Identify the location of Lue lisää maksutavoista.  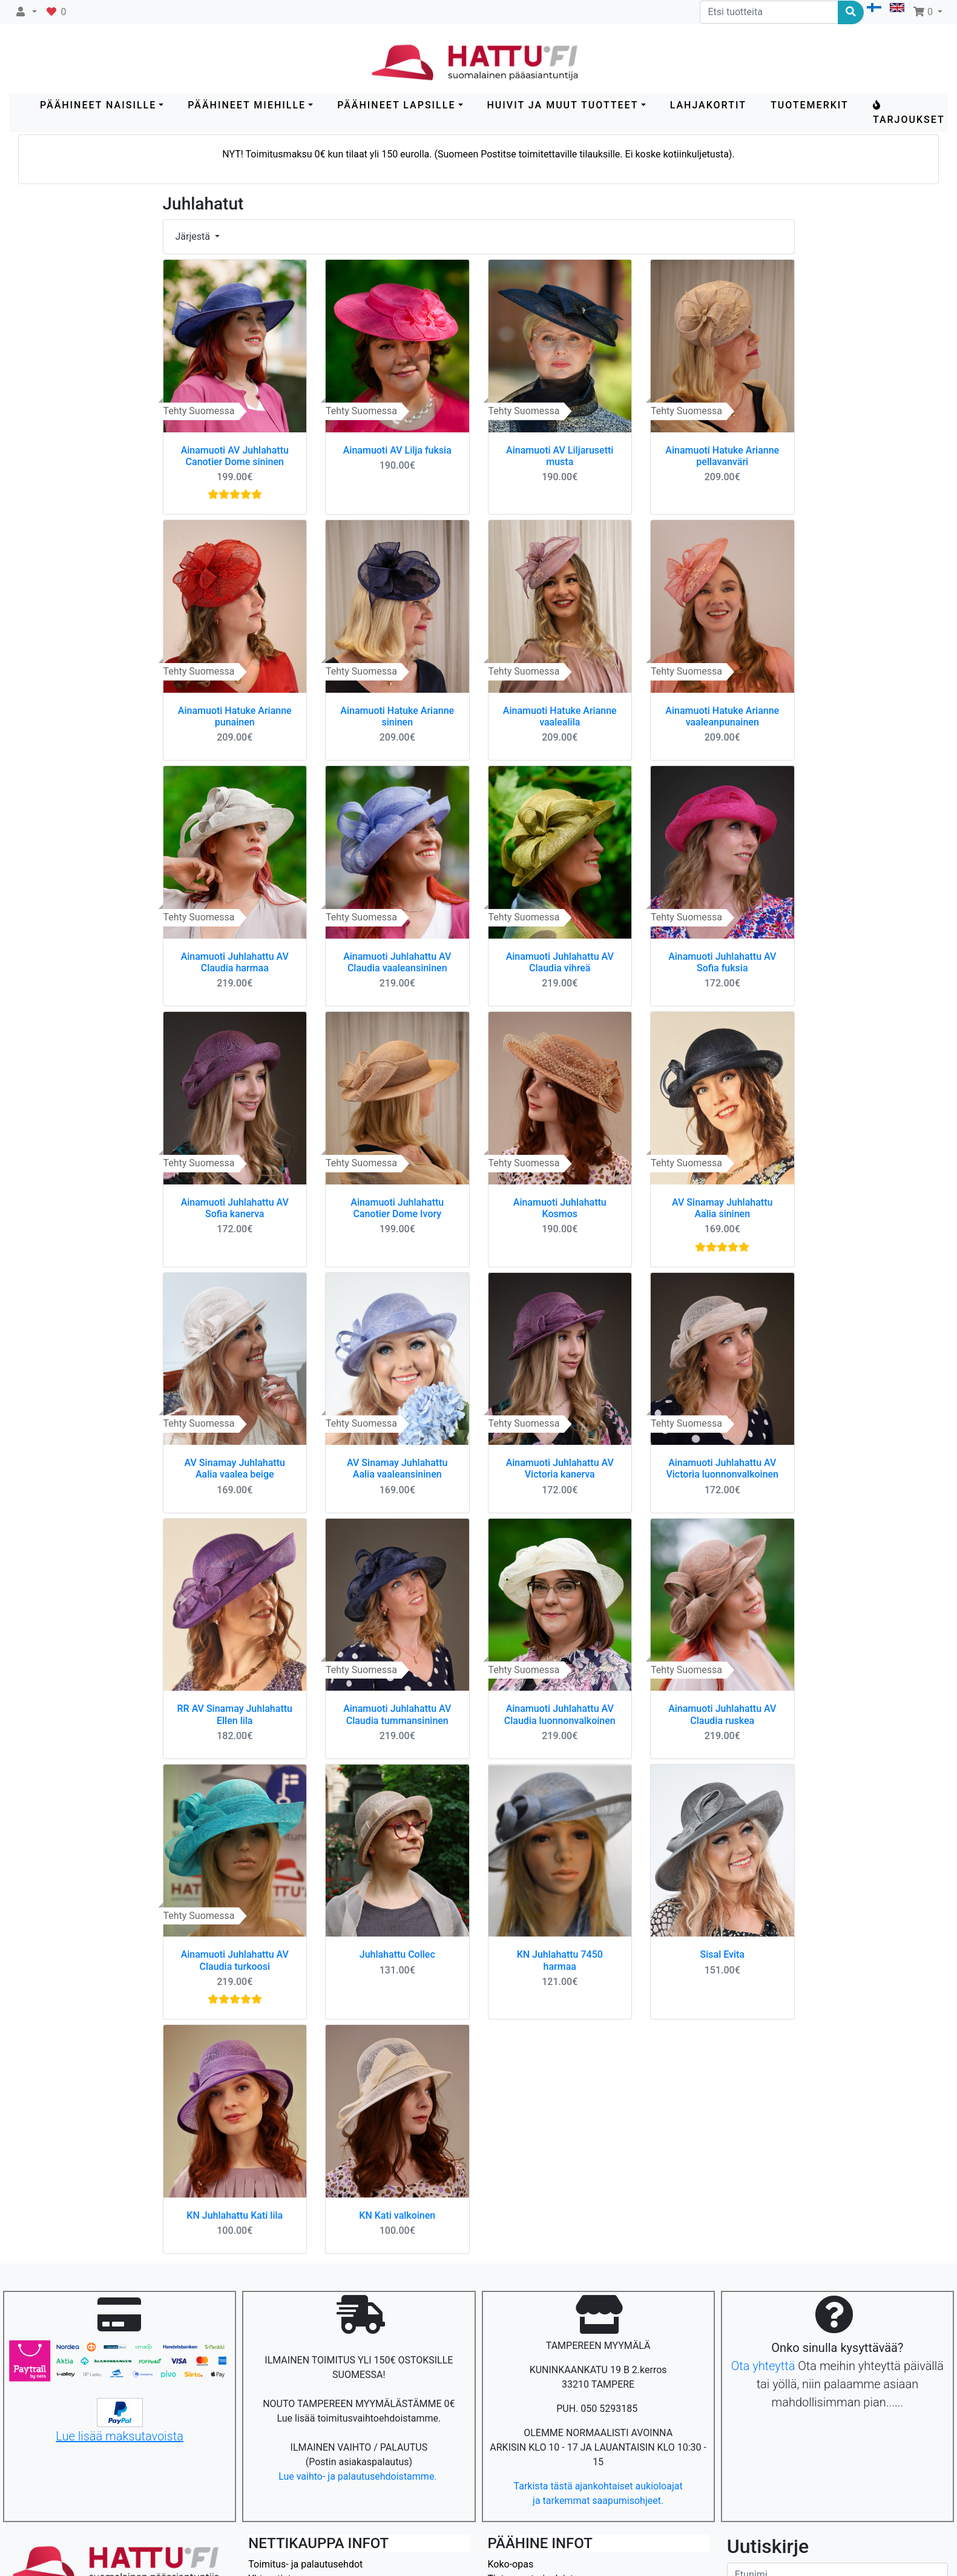
(119, 2436).